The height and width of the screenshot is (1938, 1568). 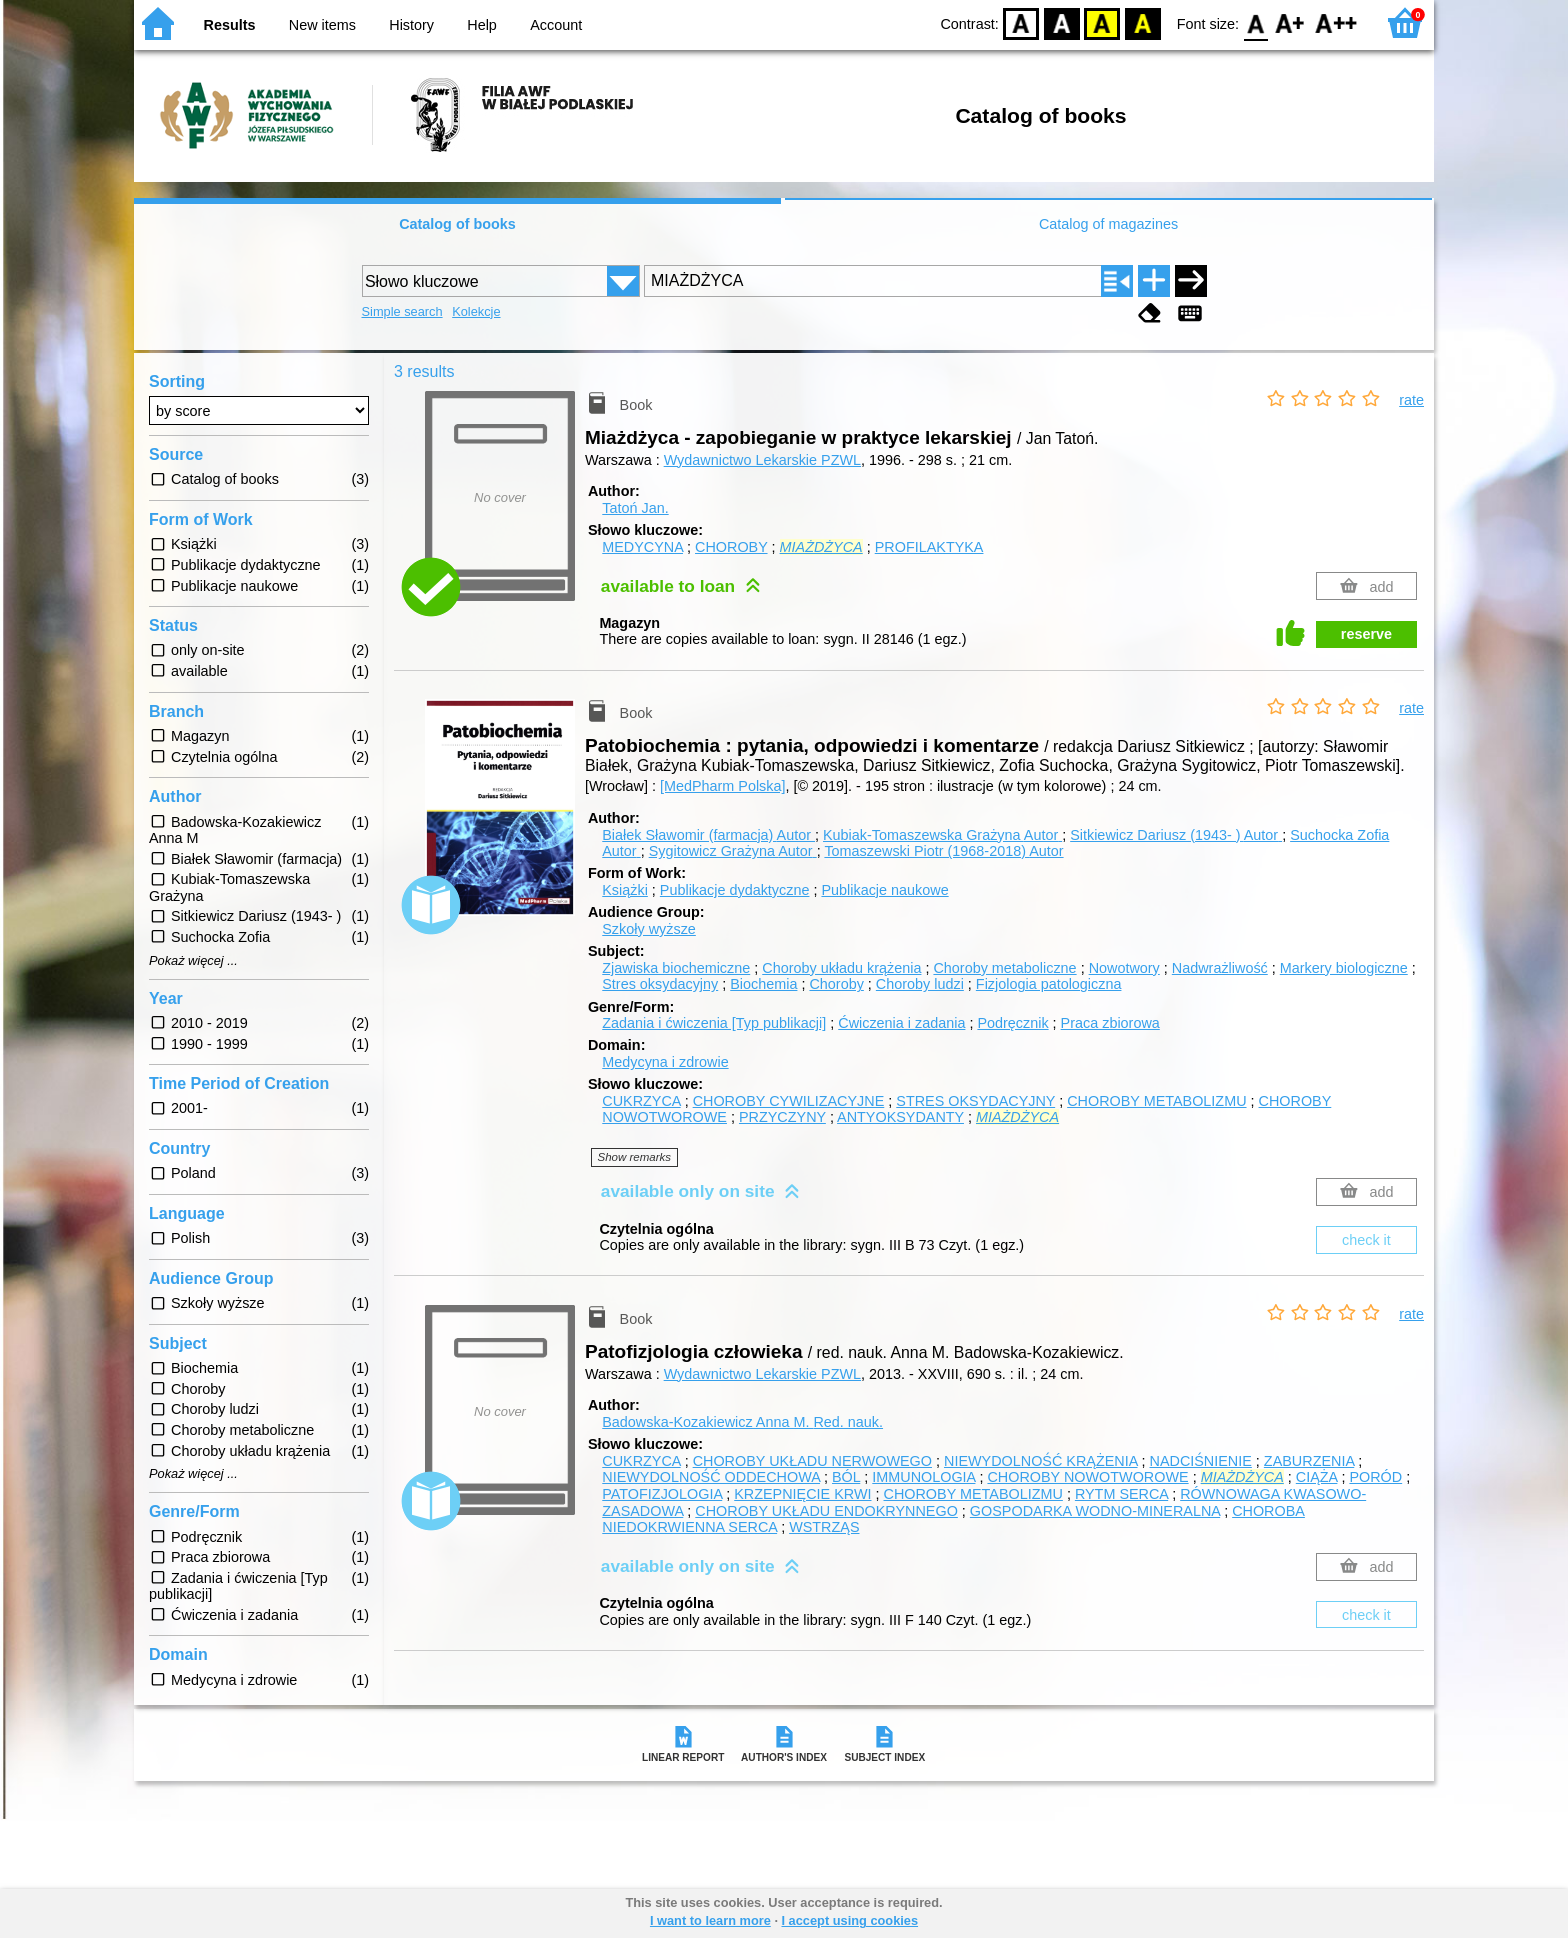 What do you see at coordinates (1317, 1477) in the screenshot?
I see `CIĄŻA` at bounding box center [1317, 1477].